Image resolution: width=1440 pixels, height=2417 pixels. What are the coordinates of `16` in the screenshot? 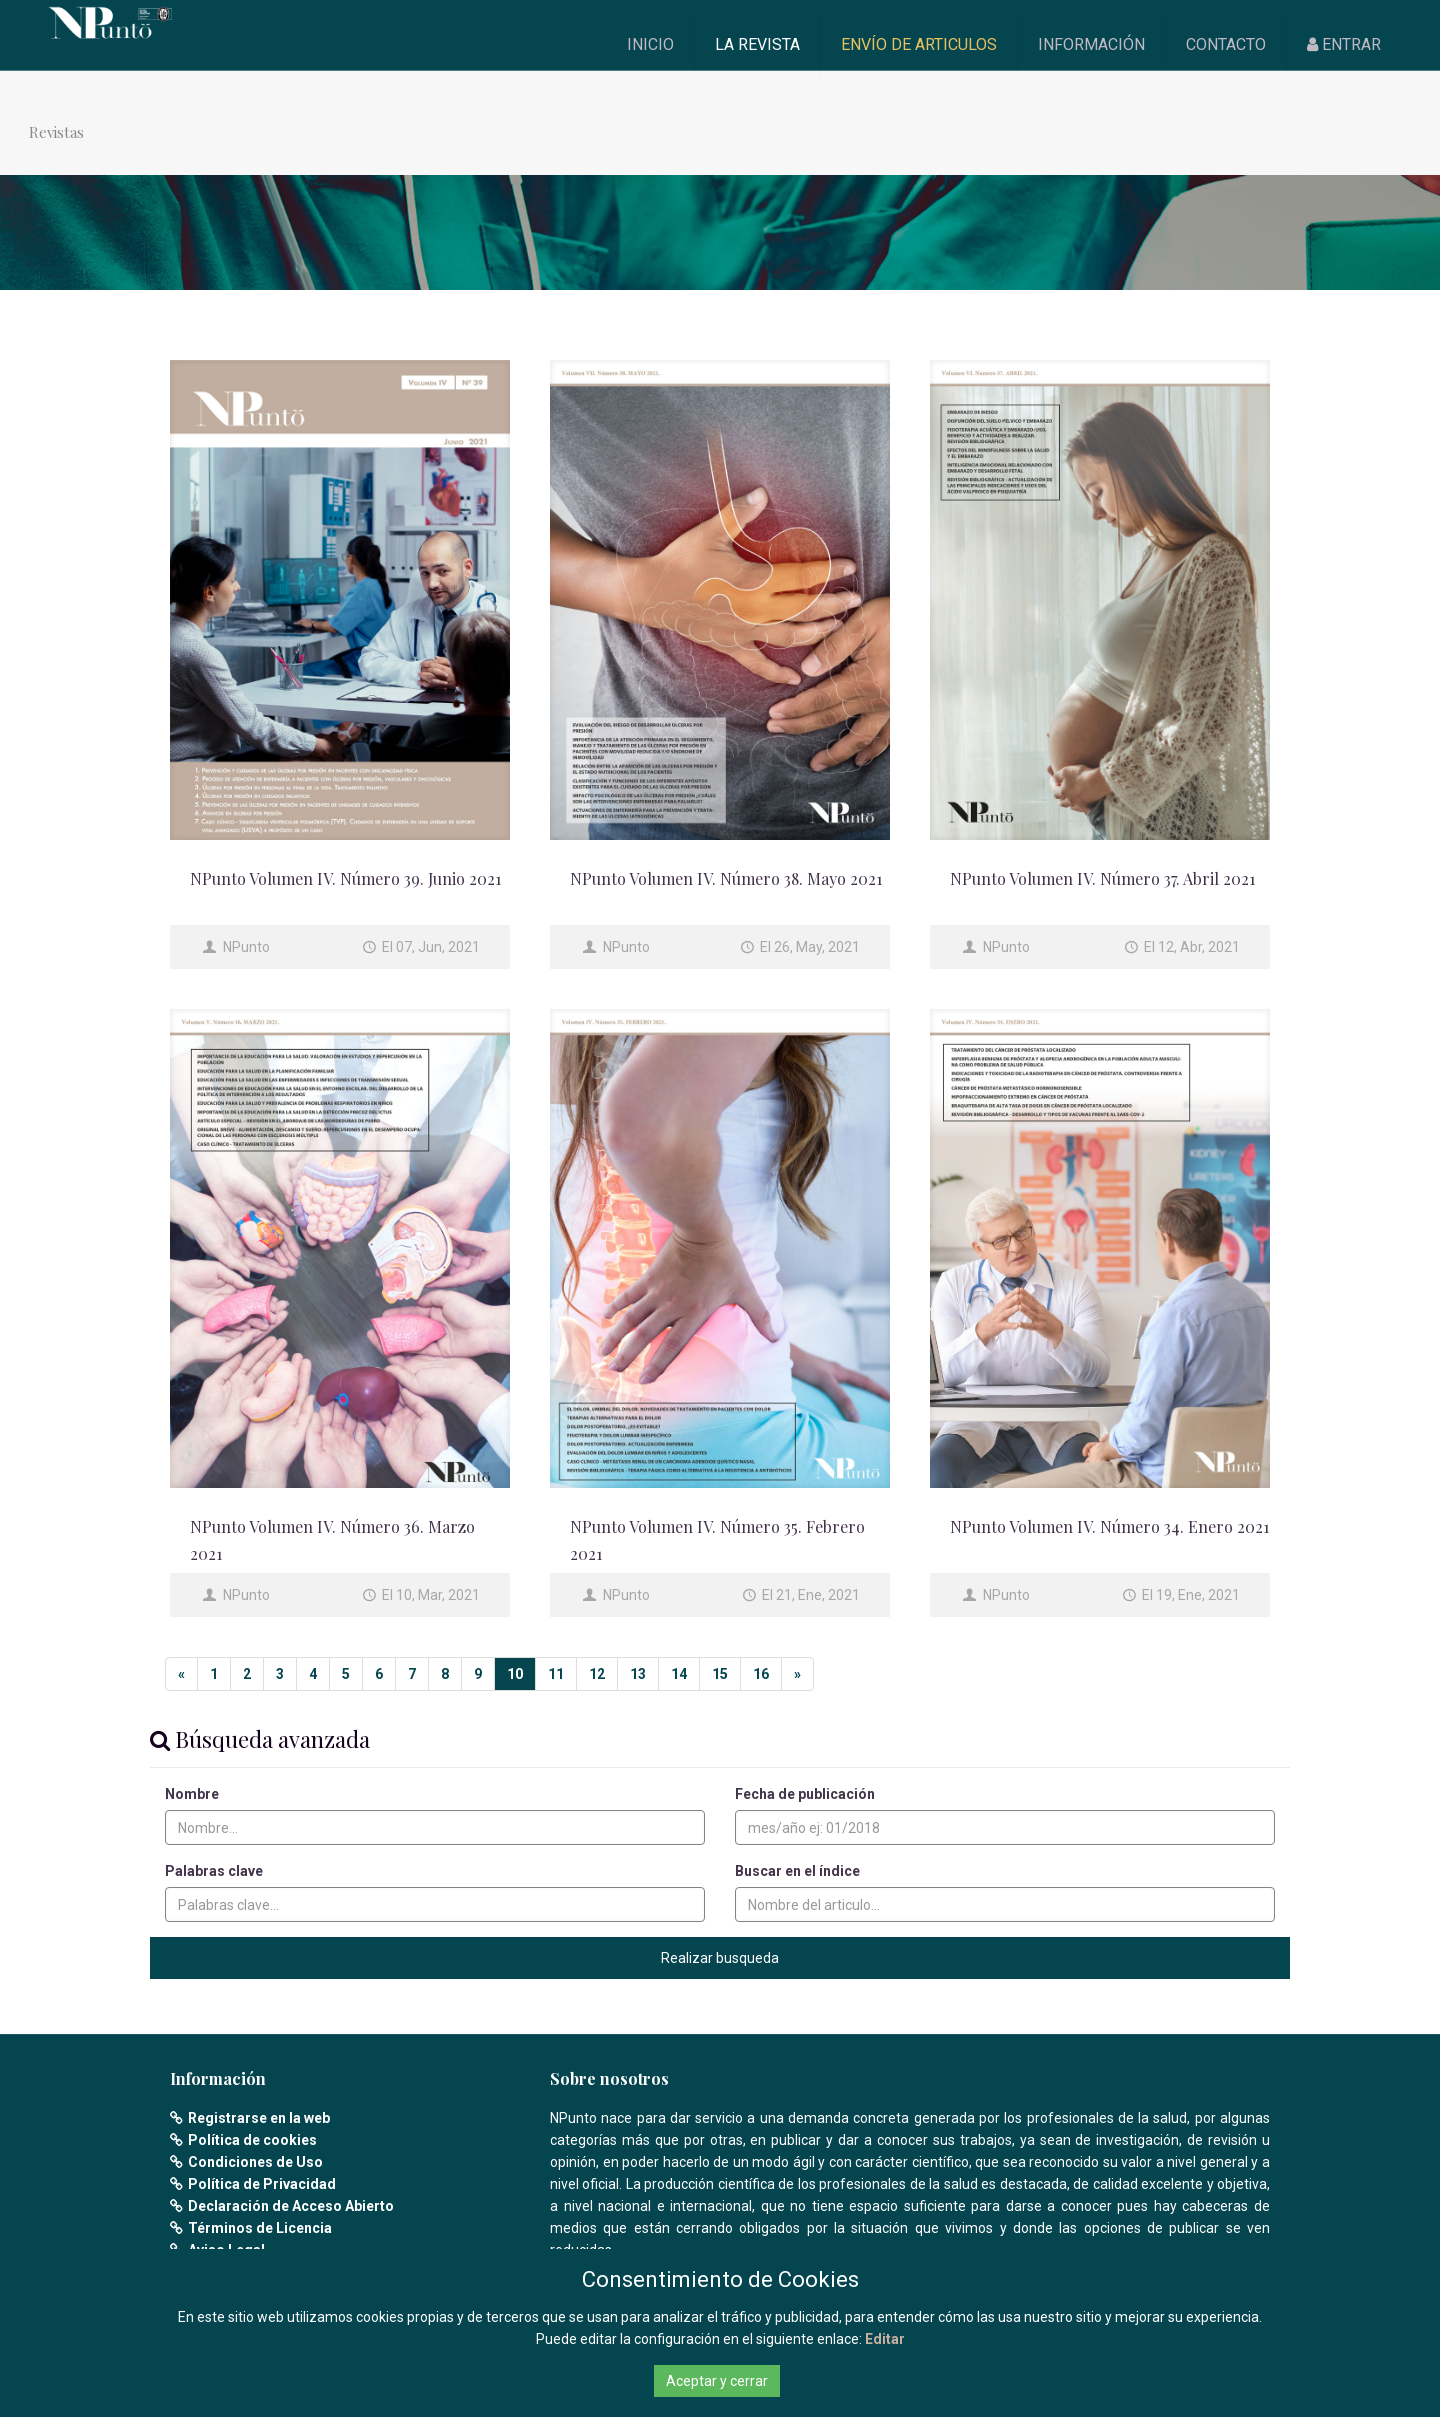 It's located at (761, 1674).